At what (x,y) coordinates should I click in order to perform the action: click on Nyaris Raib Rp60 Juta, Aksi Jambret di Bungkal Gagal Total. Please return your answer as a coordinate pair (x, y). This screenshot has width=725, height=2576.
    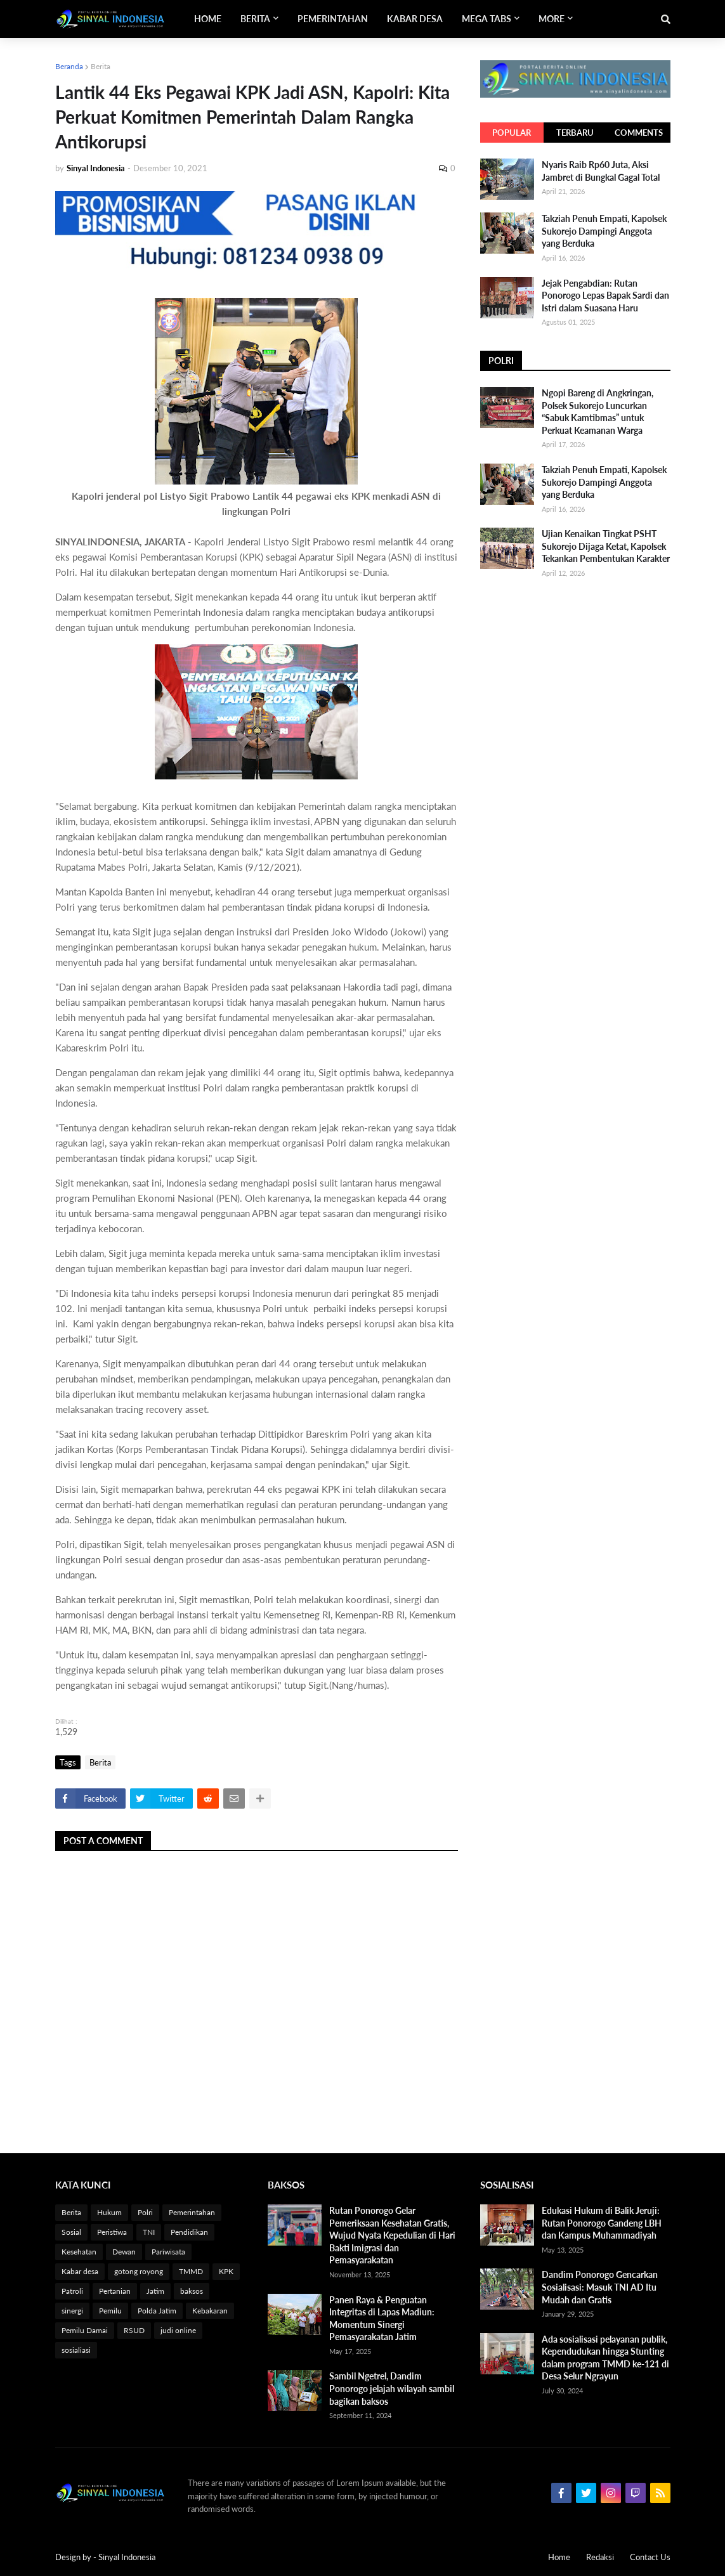
    Looking at the image, I should click on (601, 171).